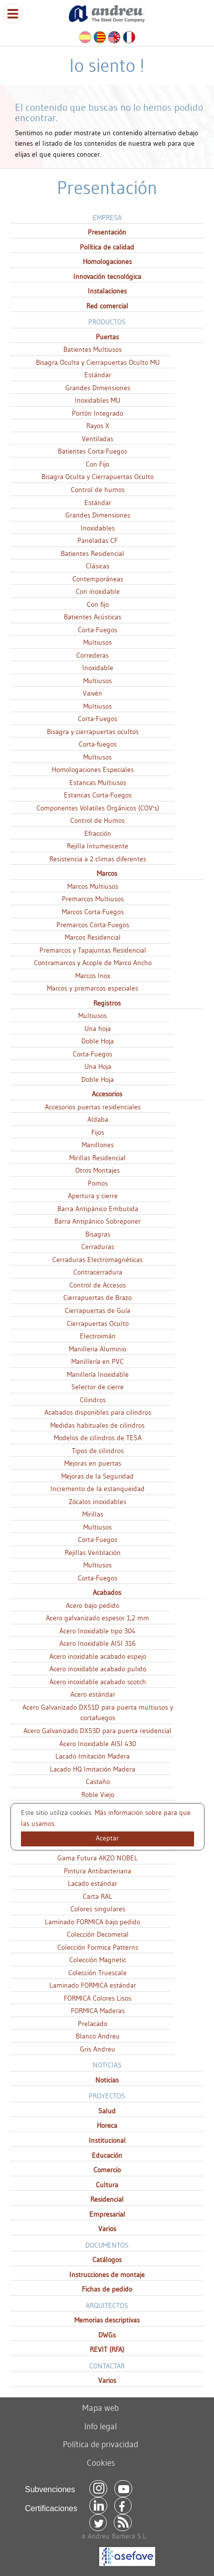 Image resolution: width=214 pixels, height=2576 pixels. What do you see at coordinates (97, 1246) in the screenshot?
I see `Cerraduras` at bounding box center [97, 1246].